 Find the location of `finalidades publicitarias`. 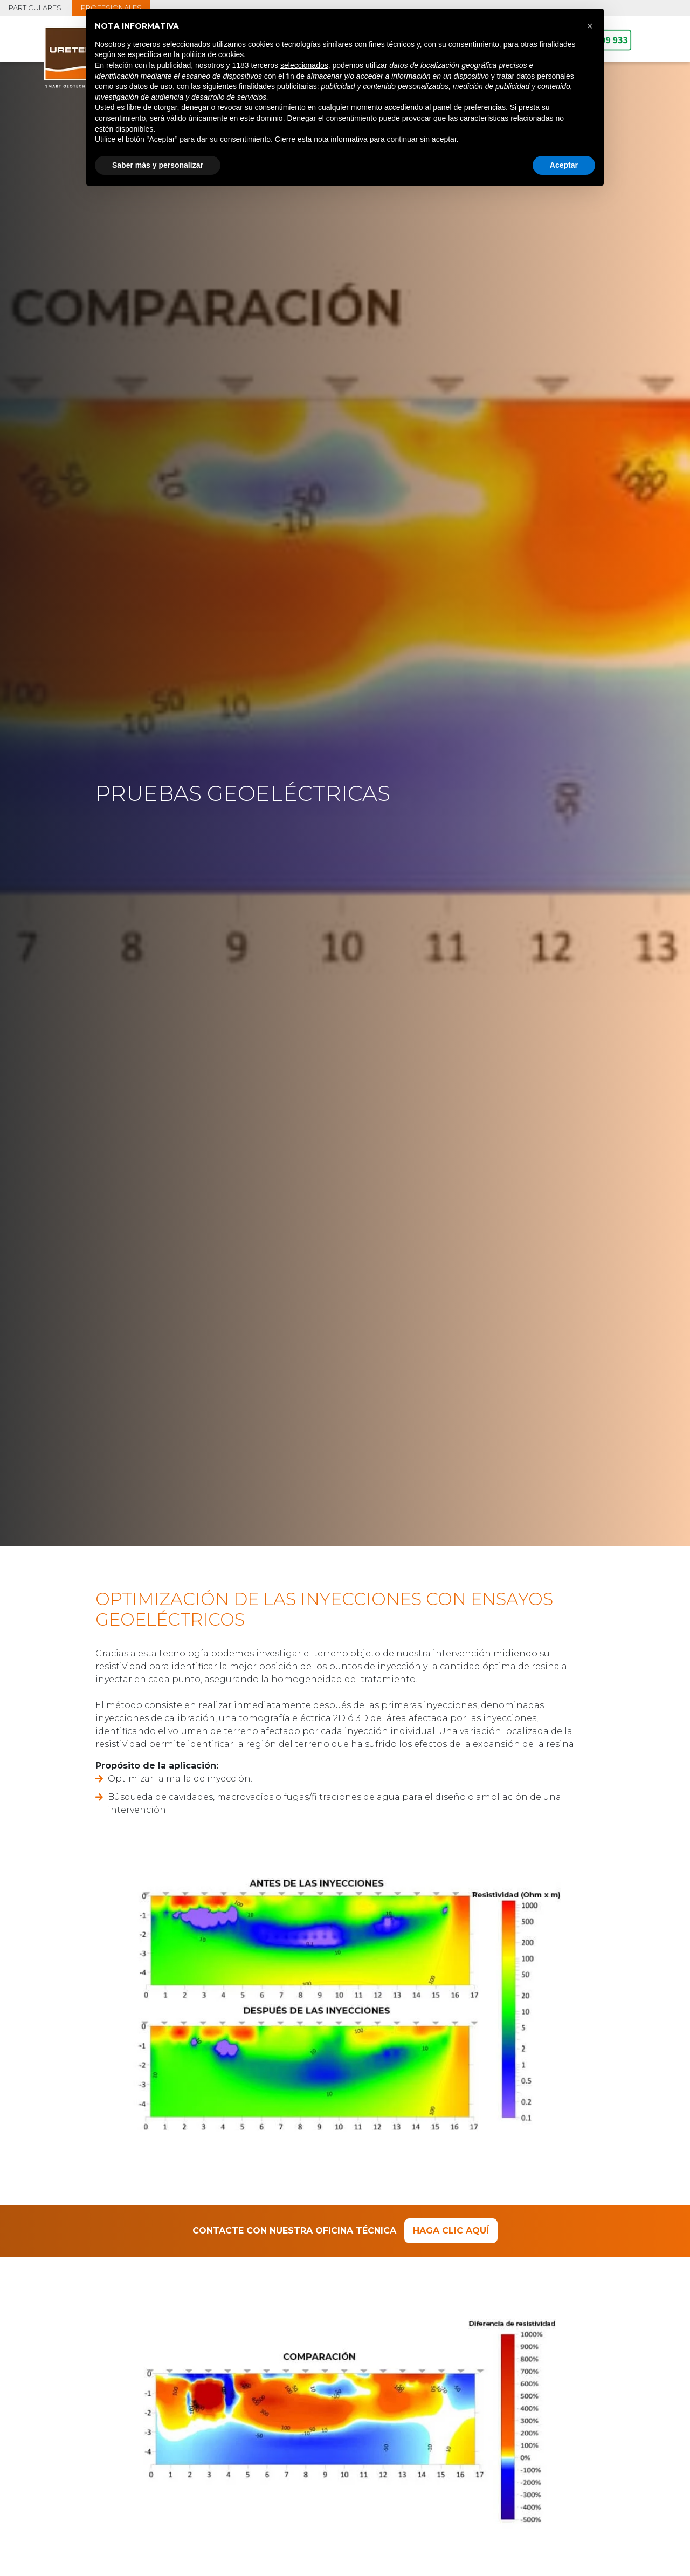

finalidades publicitarias is located at coordinates (278, 86).